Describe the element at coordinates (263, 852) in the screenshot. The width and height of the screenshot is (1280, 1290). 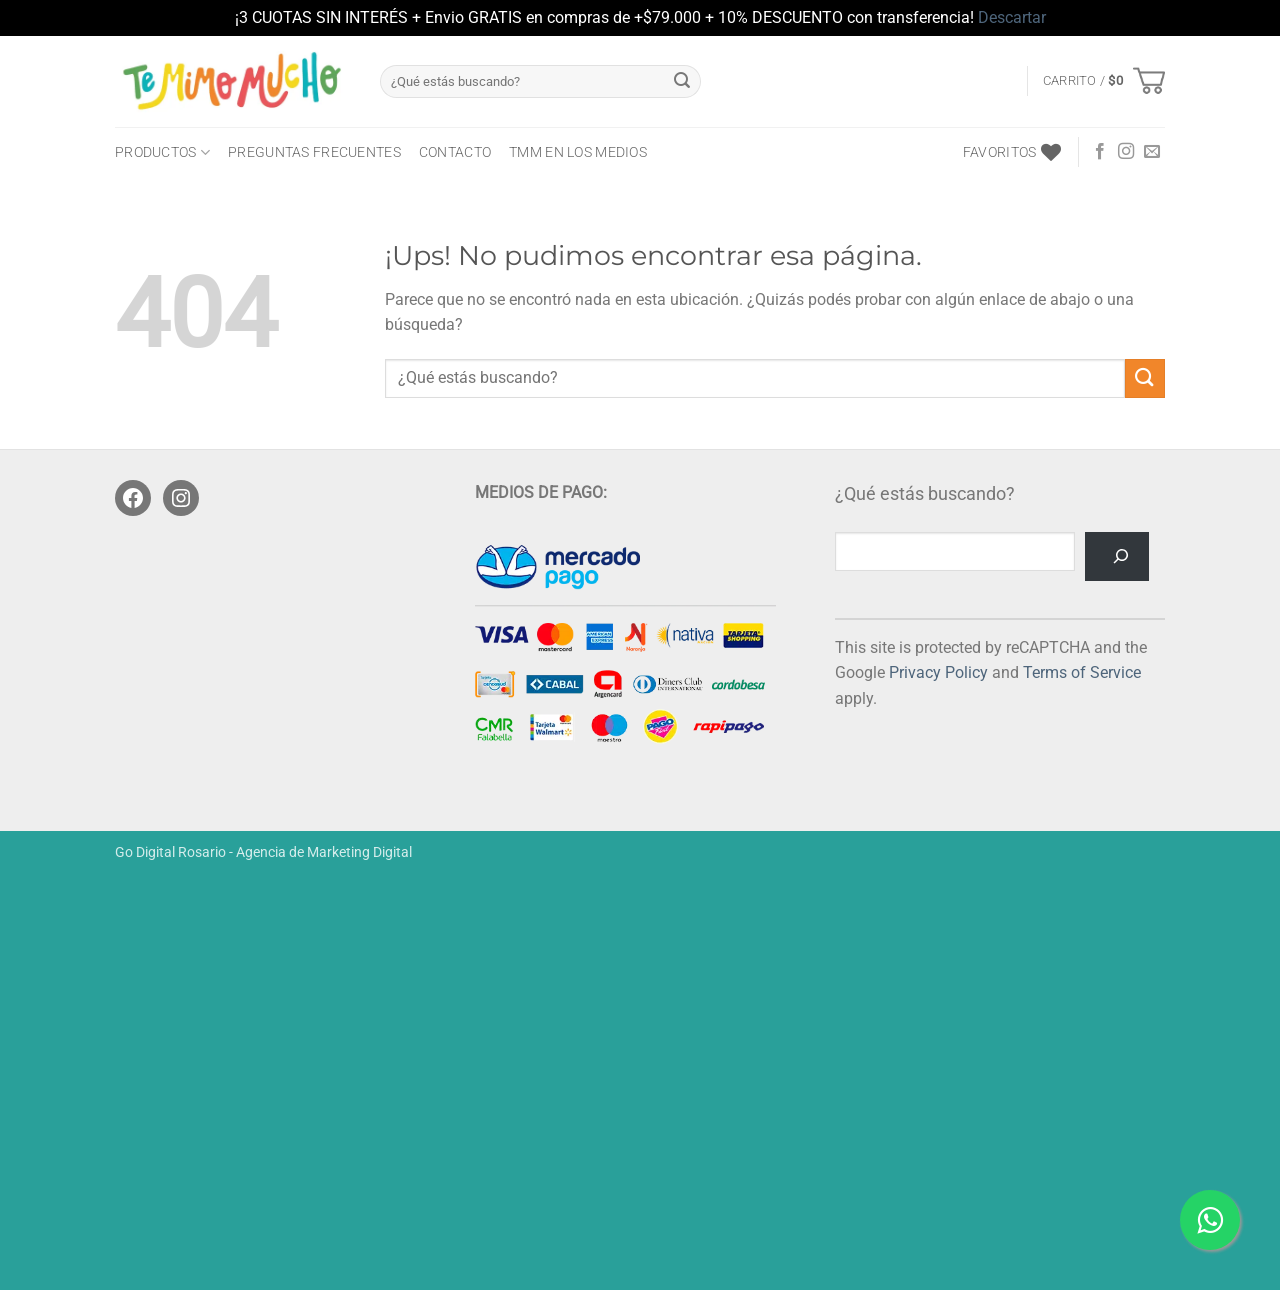
I see `Go Digital Rosario - Agencia de Marketing Digital` at that location.